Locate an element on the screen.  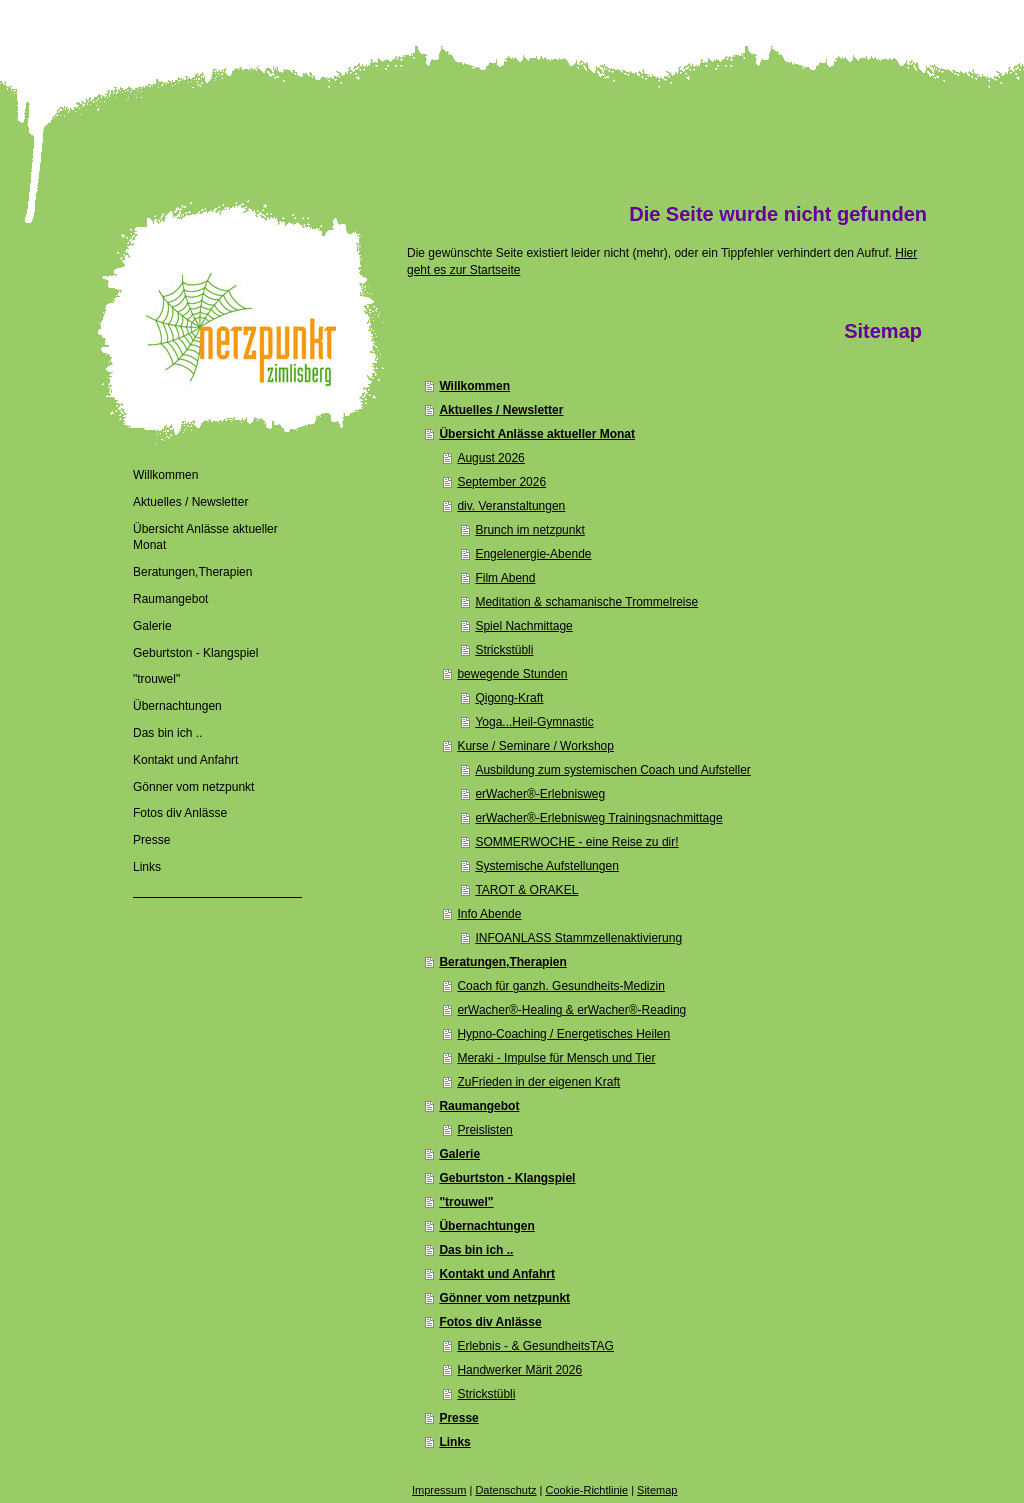
Gönner vom netzpunkt is located at coordinates (504, 1298).